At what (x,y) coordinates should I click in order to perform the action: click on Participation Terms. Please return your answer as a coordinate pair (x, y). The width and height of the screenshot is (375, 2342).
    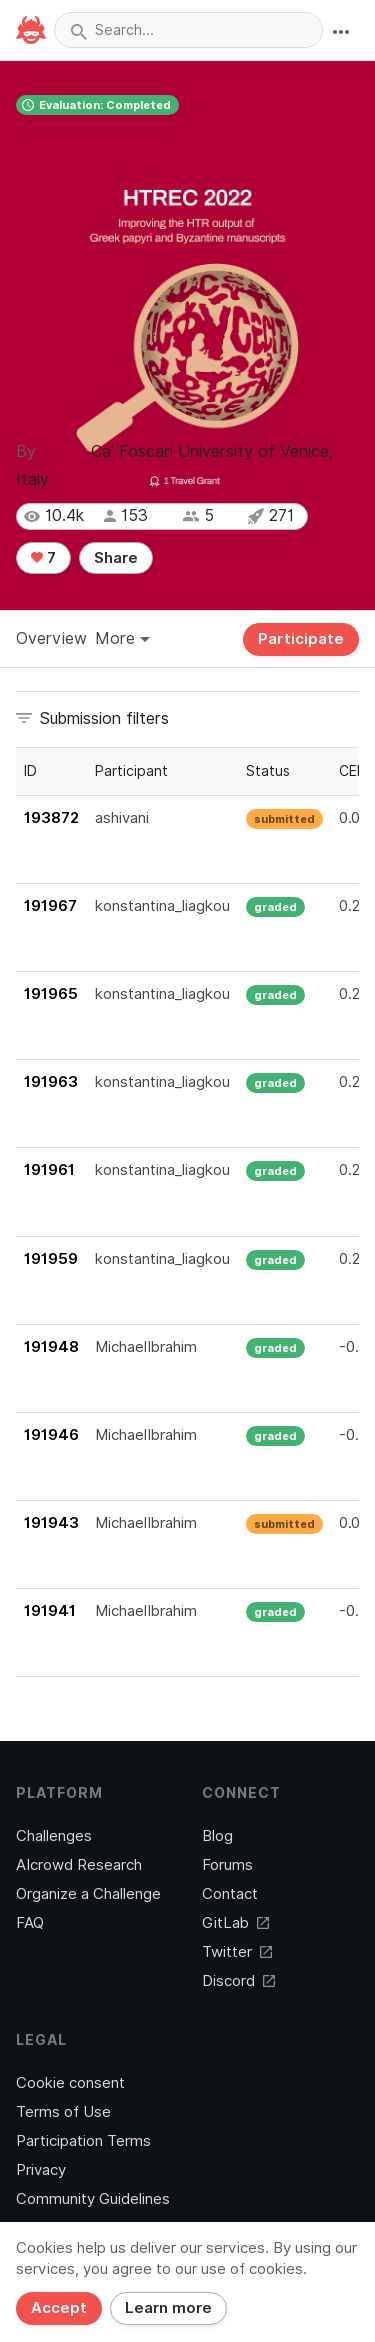
    Looking at the image, I should click on (83, 2141).